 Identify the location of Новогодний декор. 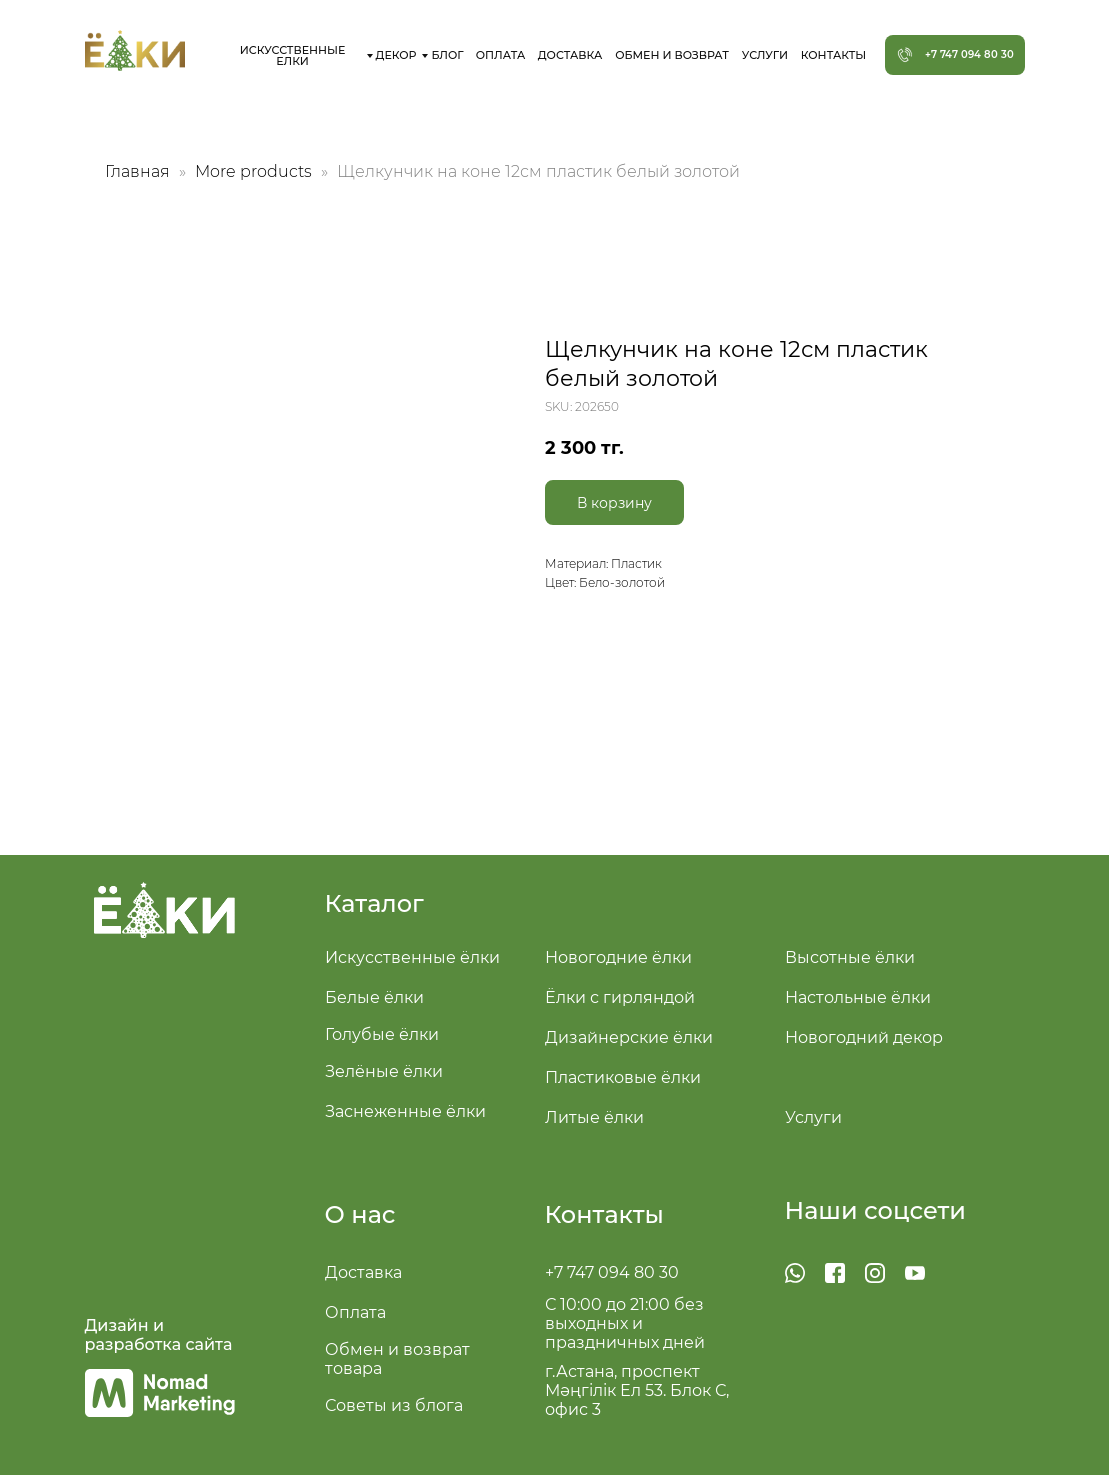
(864, 1037).